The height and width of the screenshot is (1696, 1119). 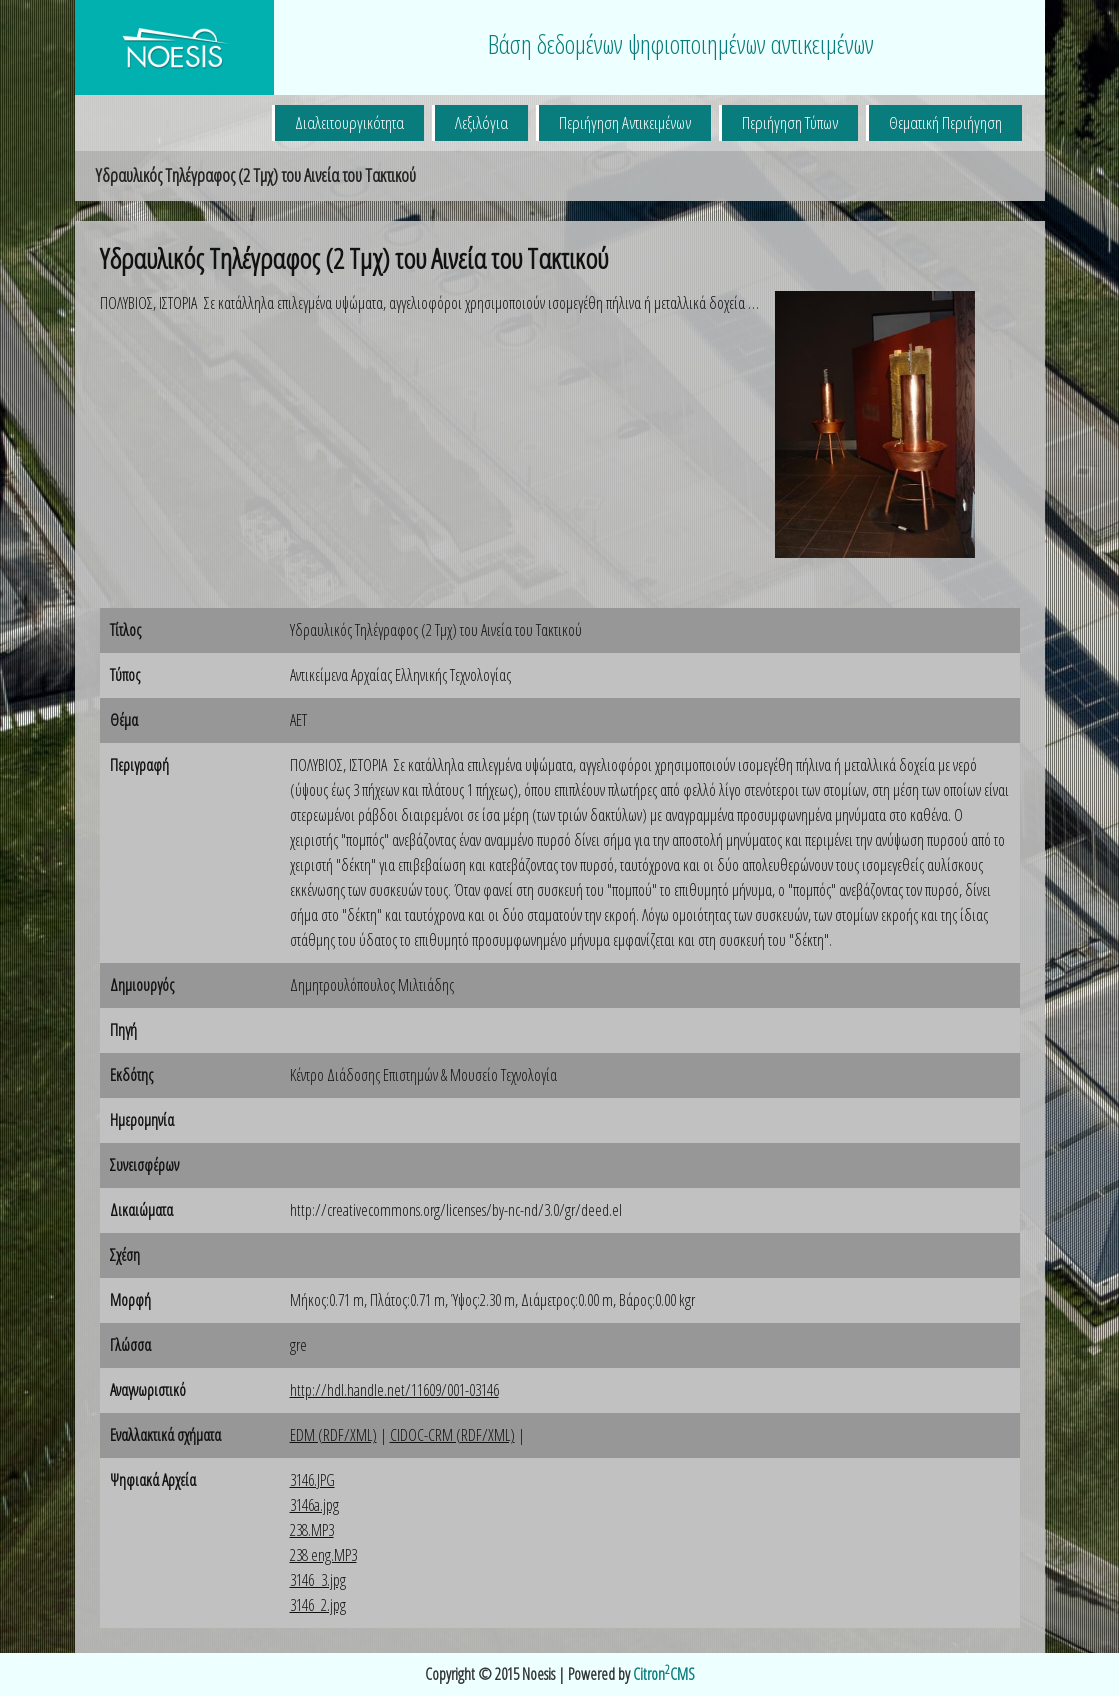 What do you see at coordinates (790, 122) in the screenshot?
I see `Περιήγηση Τύπων` at bounding box center [790, 122].